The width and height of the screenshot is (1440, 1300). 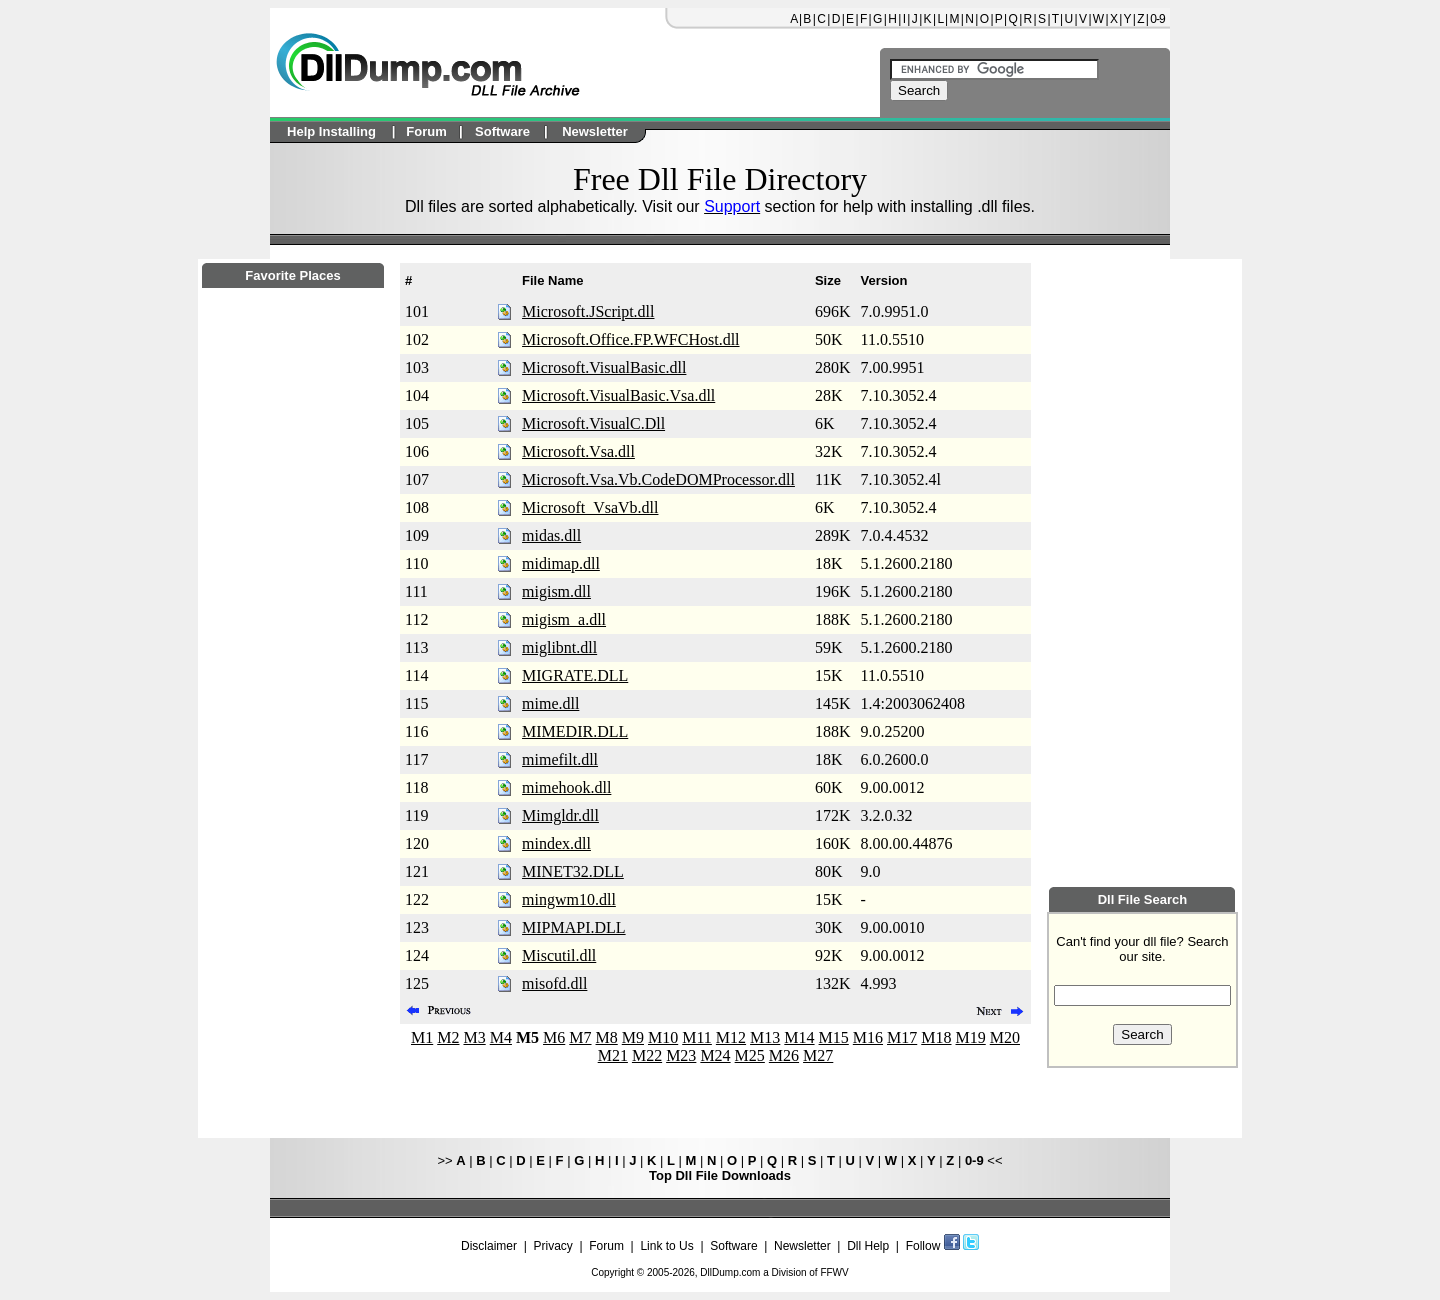 What do you see at coordinates (578, 451) in the screenshot?
I see `Microsoft.Vsa.dll` at bounding box center [578, 451].